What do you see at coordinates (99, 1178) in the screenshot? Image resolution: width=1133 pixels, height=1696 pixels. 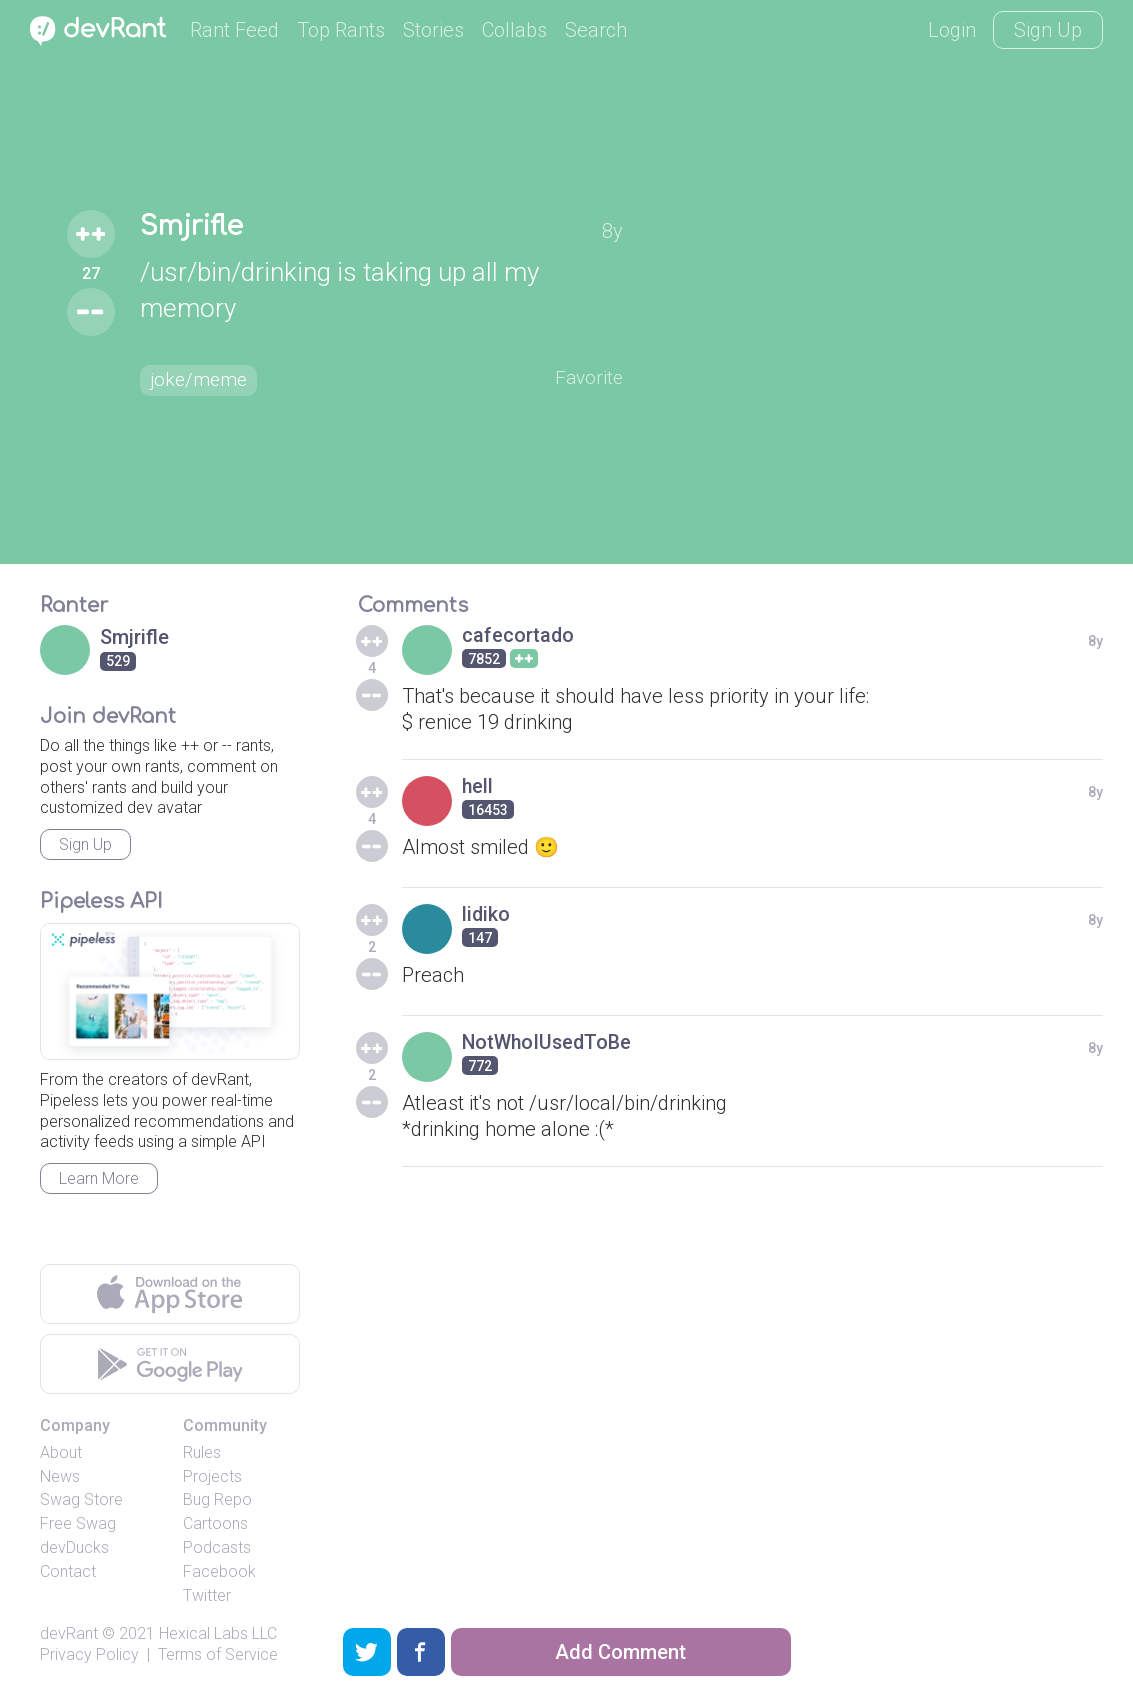 I see `Learn More` at bounding box center [99, 1178].